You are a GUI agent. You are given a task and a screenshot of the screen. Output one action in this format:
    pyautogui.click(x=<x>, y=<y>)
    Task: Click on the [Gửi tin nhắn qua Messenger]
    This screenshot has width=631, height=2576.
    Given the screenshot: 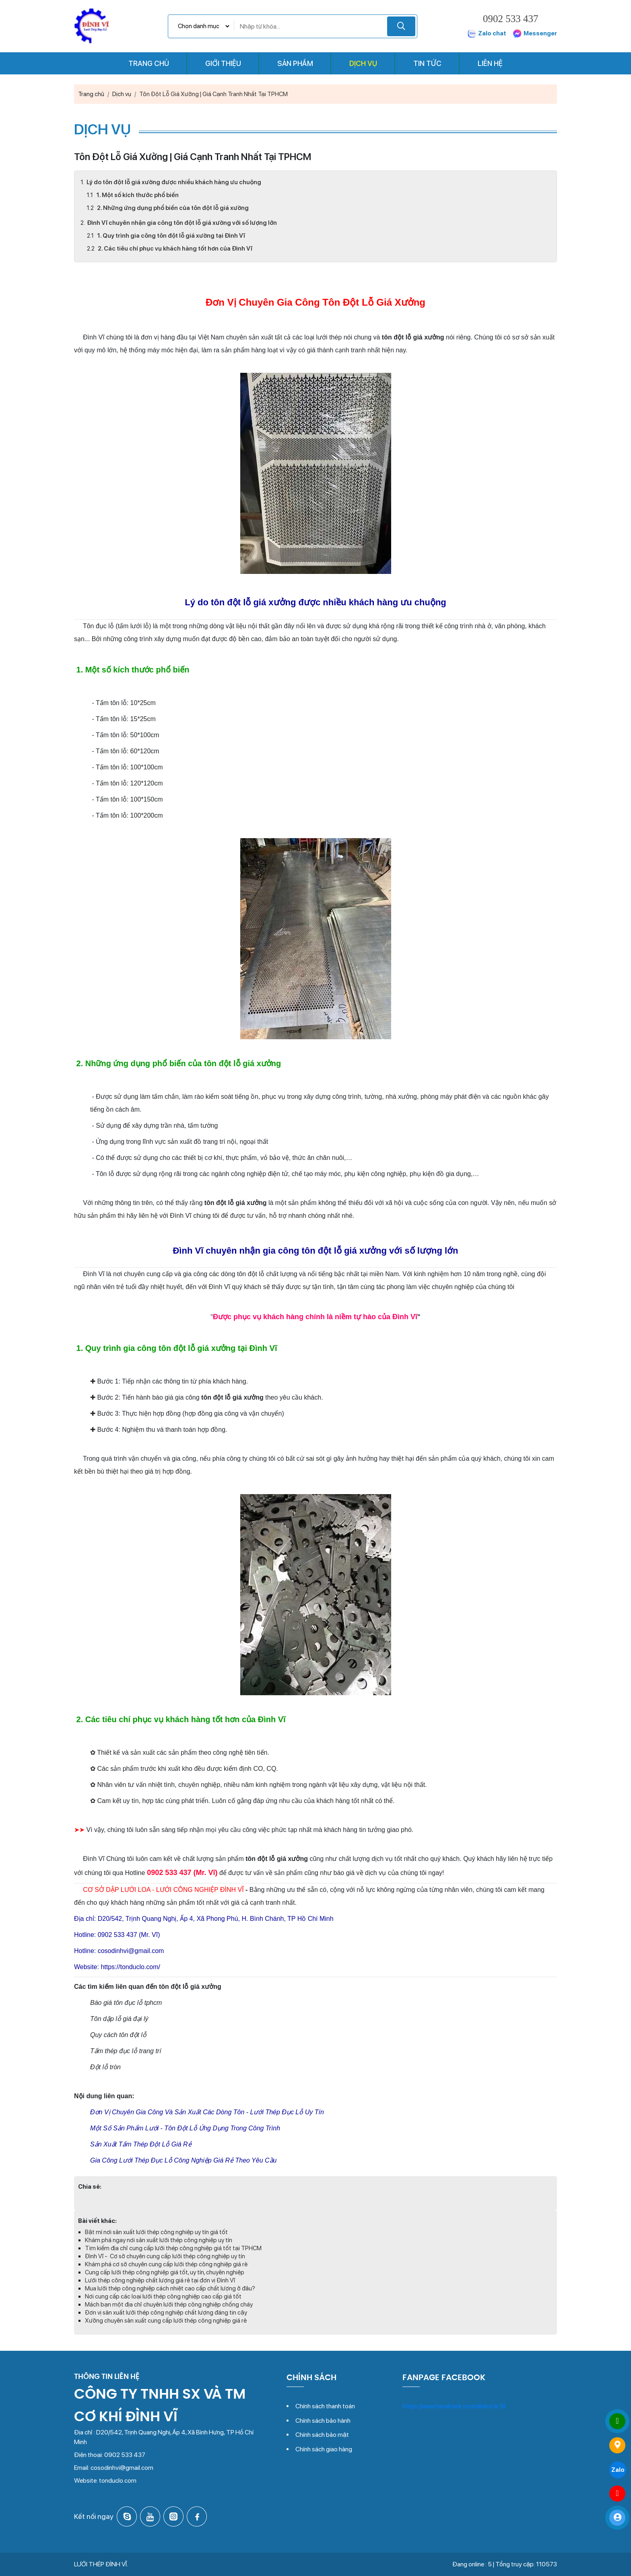 What is the action you would take?
    pyautogui.click(x=617, y=2494)
    